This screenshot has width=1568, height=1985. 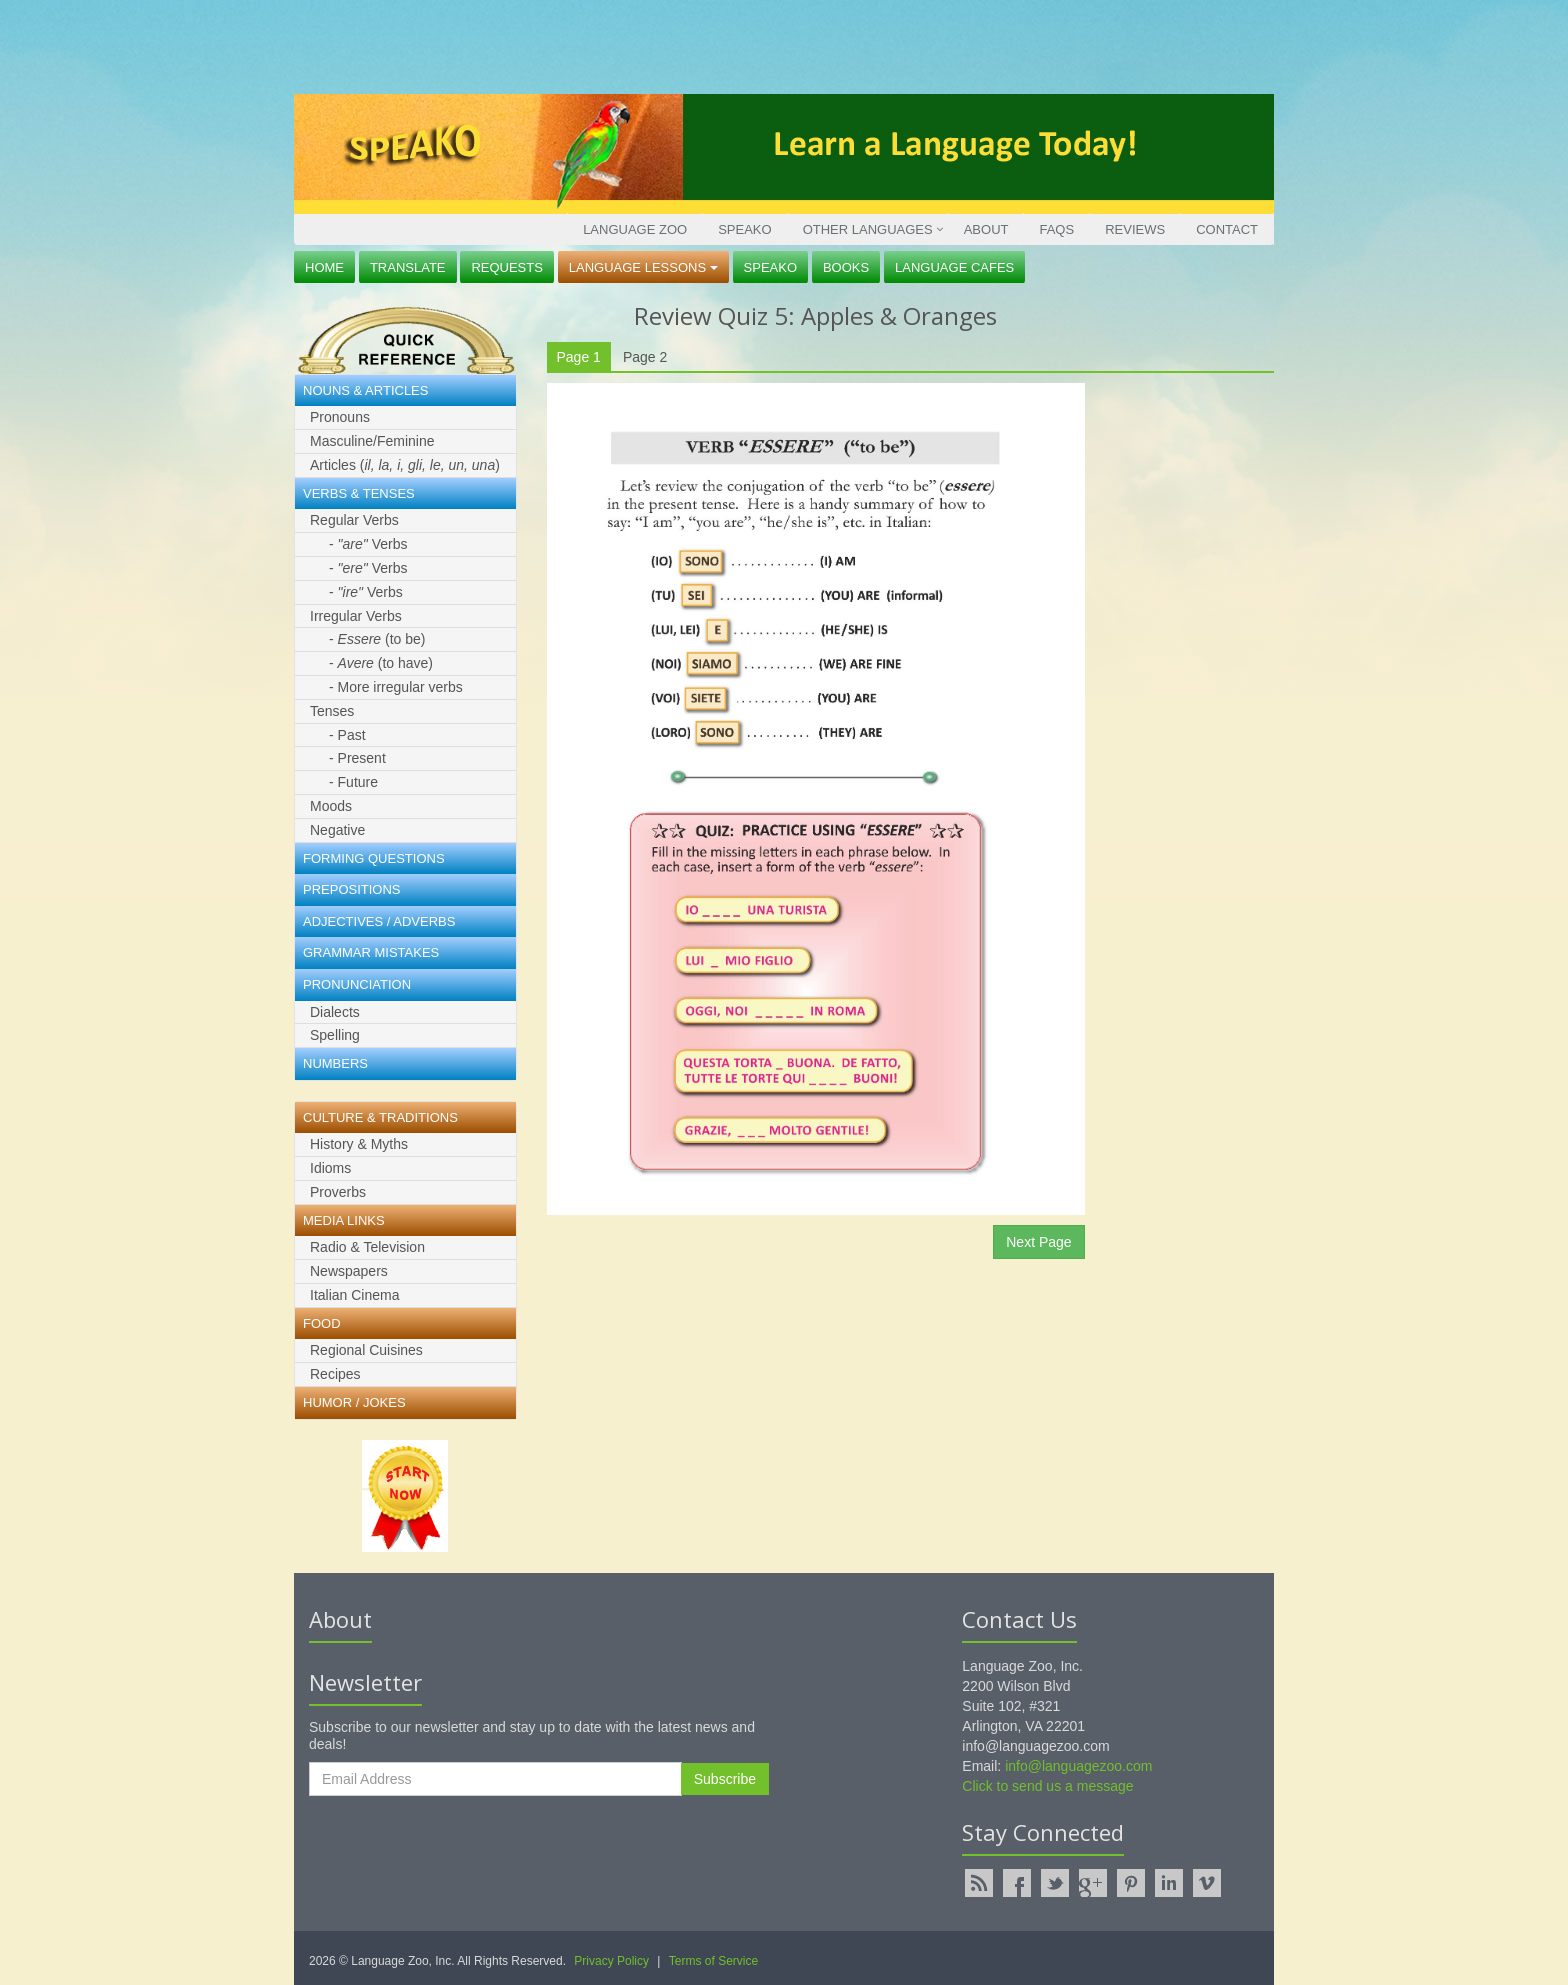 I want to click on Nouns & Articles, so click(x=365, y=390).